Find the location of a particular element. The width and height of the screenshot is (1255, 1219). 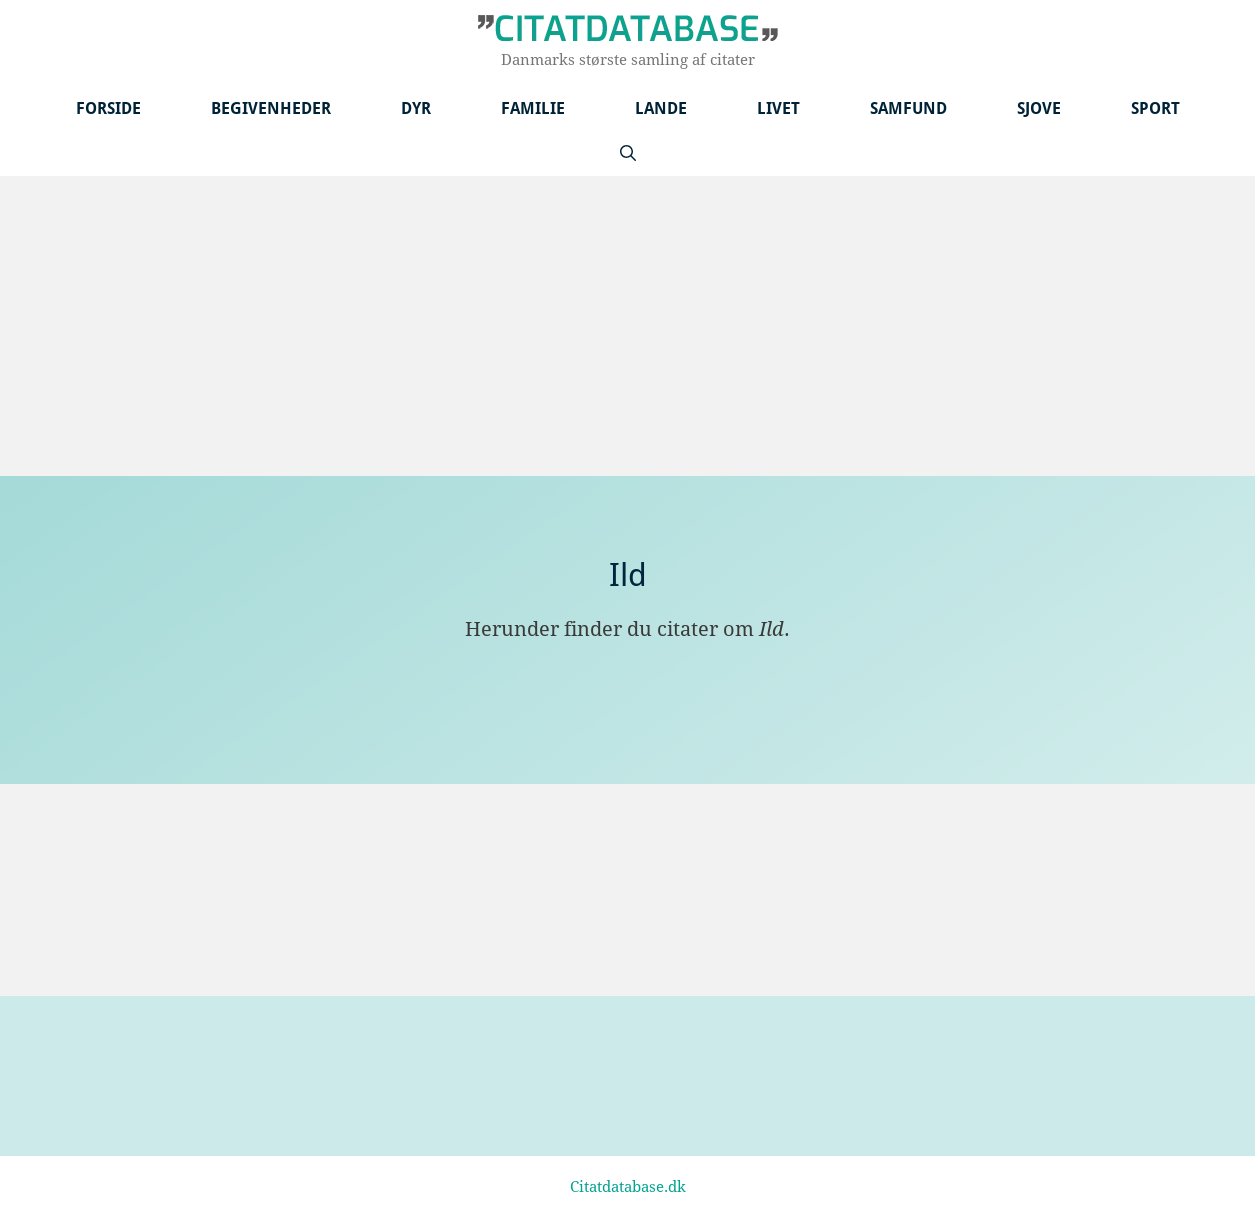

Samfund is located at coordinates (908, 108).